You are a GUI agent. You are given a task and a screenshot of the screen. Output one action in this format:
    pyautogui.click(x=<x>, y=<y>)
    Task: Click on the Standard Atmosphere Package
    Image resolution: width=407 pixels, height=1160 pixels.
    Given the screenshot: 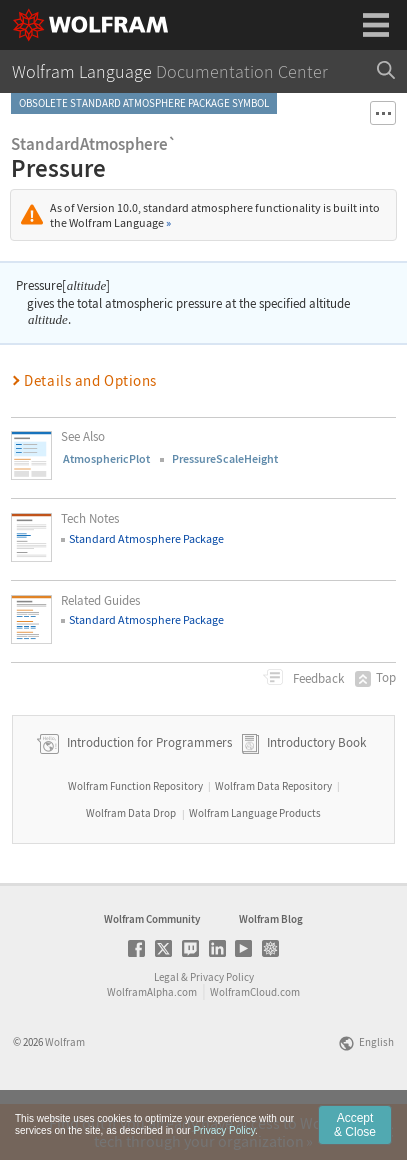 What is the action you would take?
    pyautogui.click(x=146, y=538)
    